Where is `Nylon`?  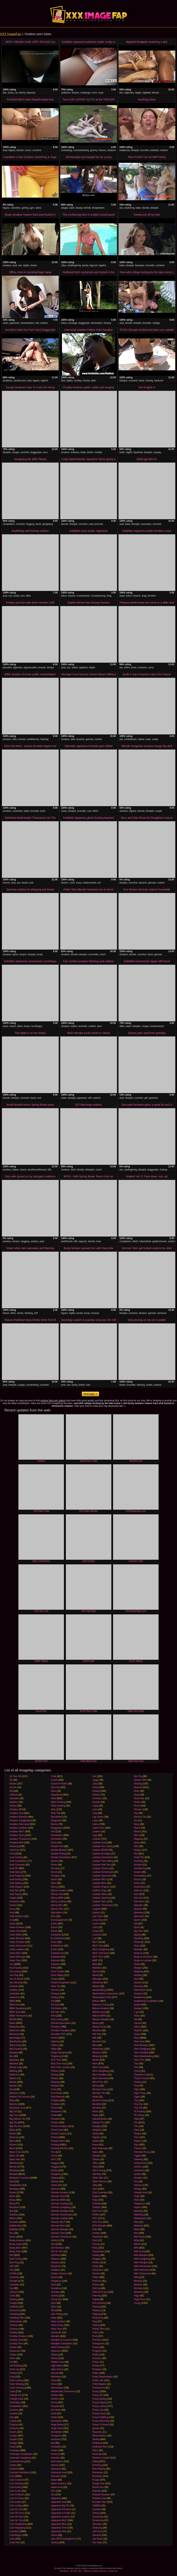
Nylon is located at coordinates (95, 2152).